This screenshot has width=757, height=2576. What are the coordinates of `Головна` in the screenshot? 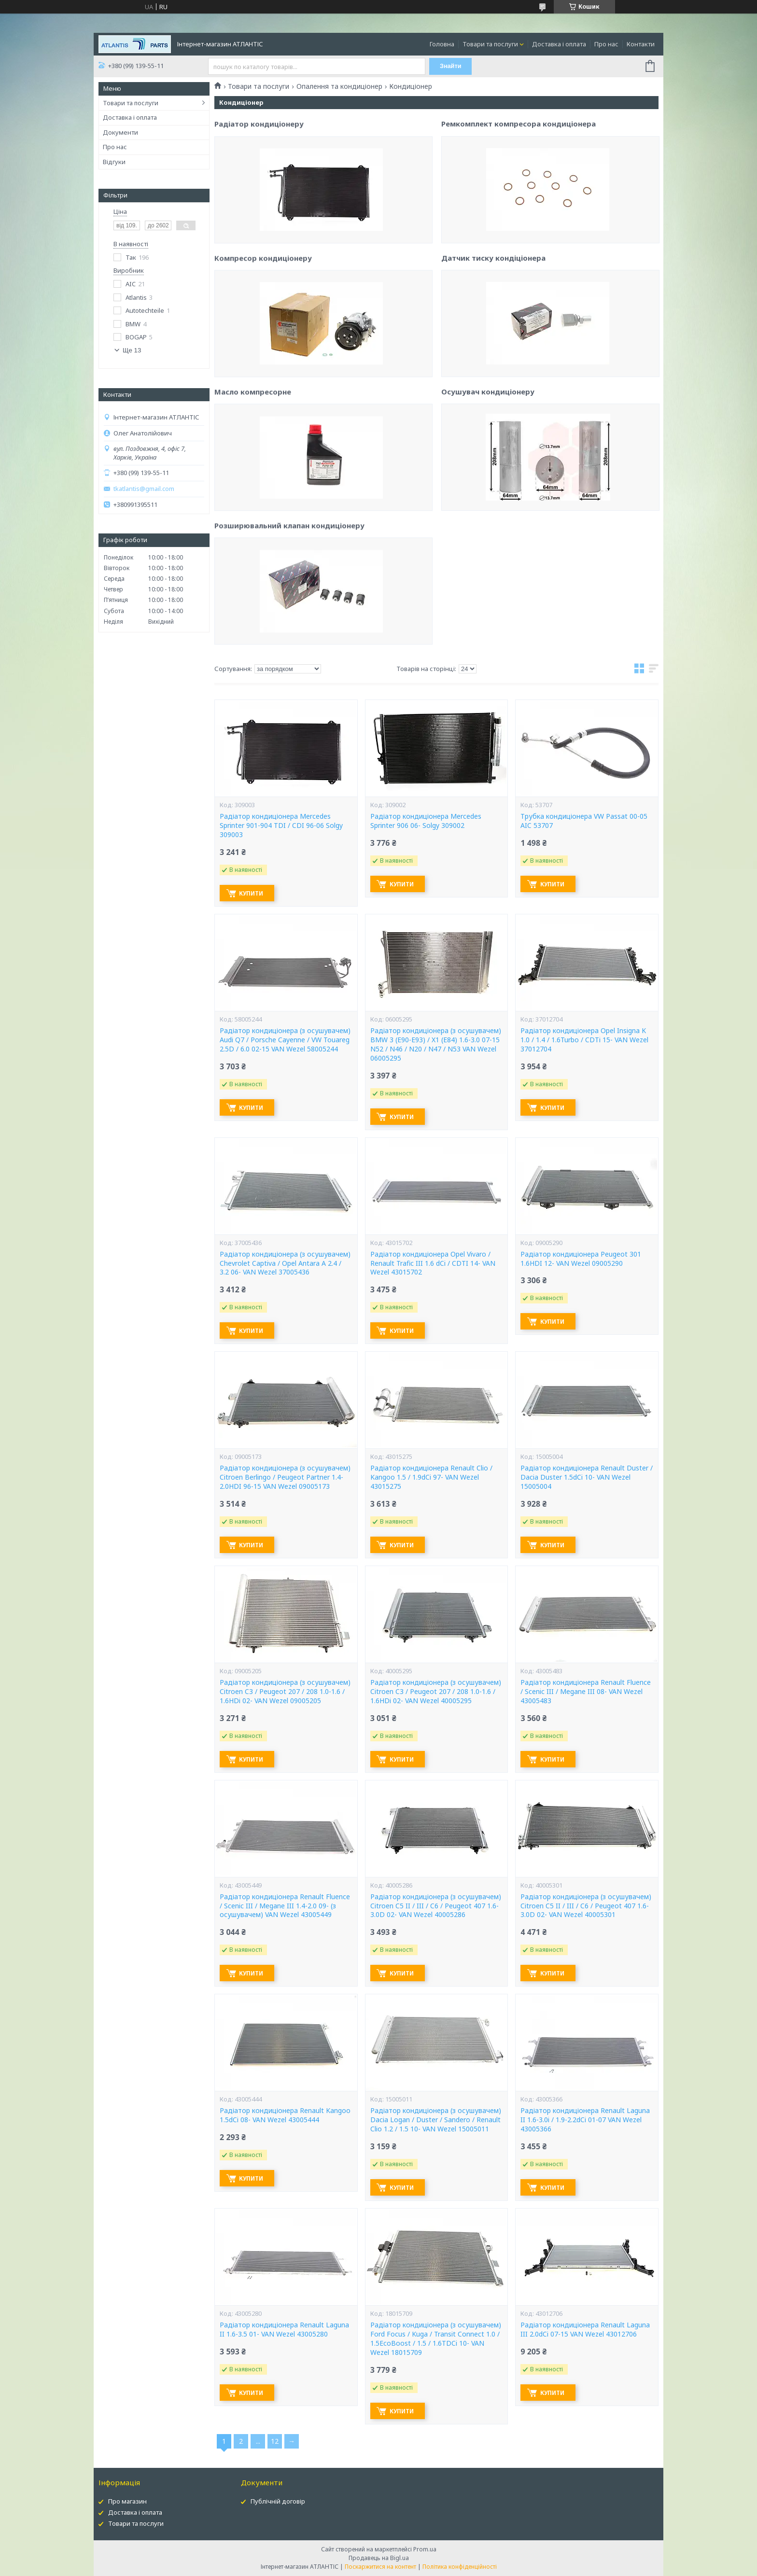 It's located at (442, 44).